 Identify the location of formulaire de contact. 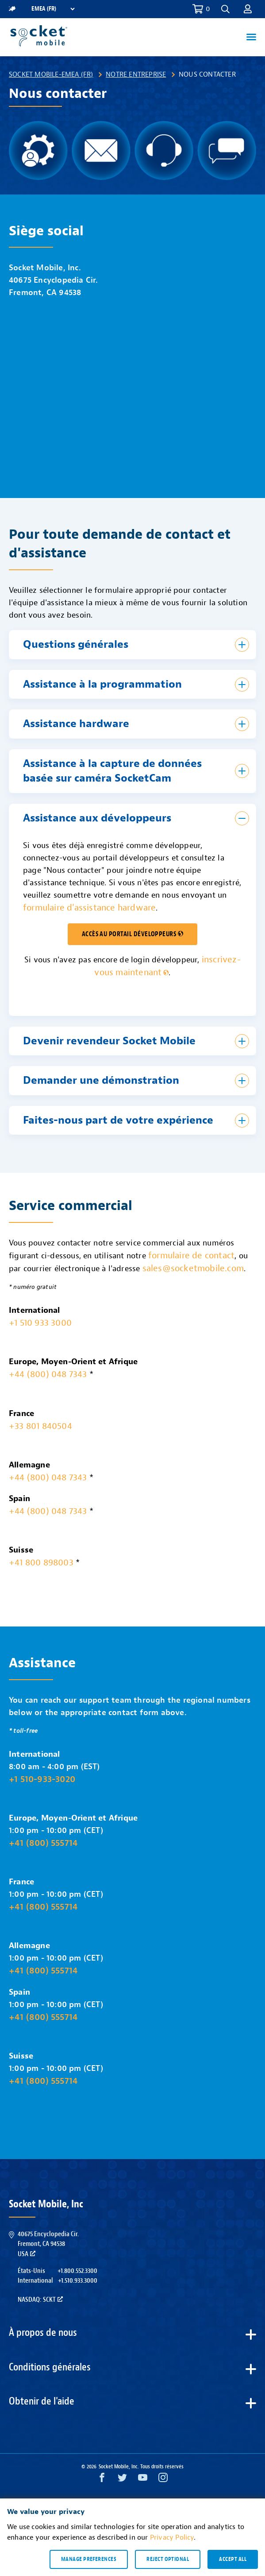
(191, 1255).